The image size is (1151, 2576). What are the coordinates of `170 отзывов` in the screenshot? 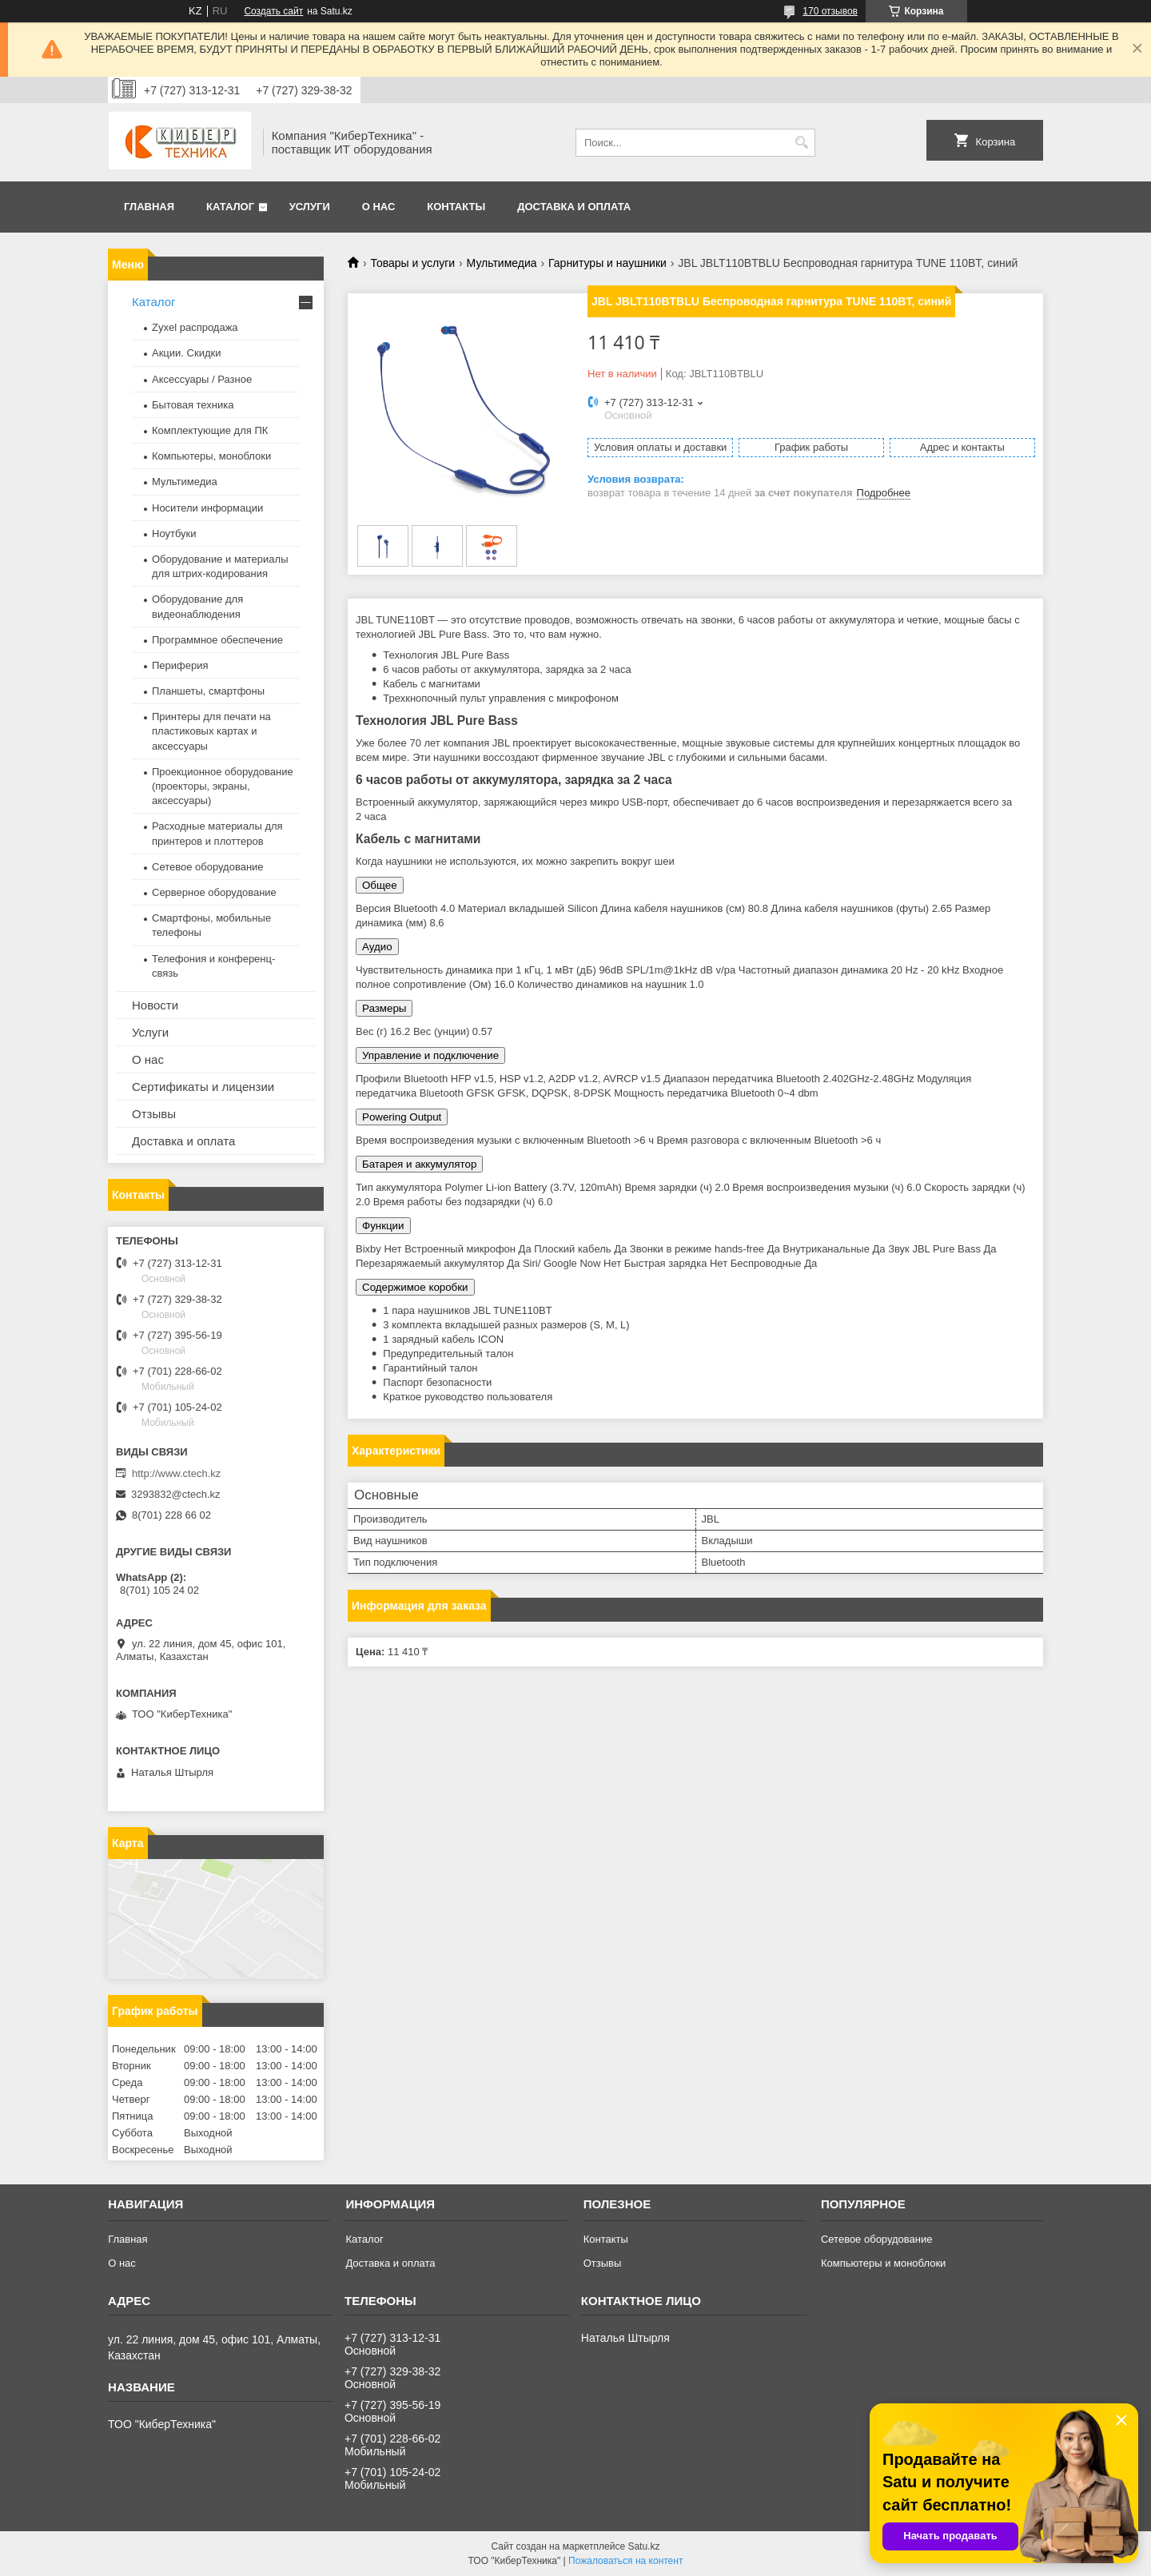 It's located at (830, 11).